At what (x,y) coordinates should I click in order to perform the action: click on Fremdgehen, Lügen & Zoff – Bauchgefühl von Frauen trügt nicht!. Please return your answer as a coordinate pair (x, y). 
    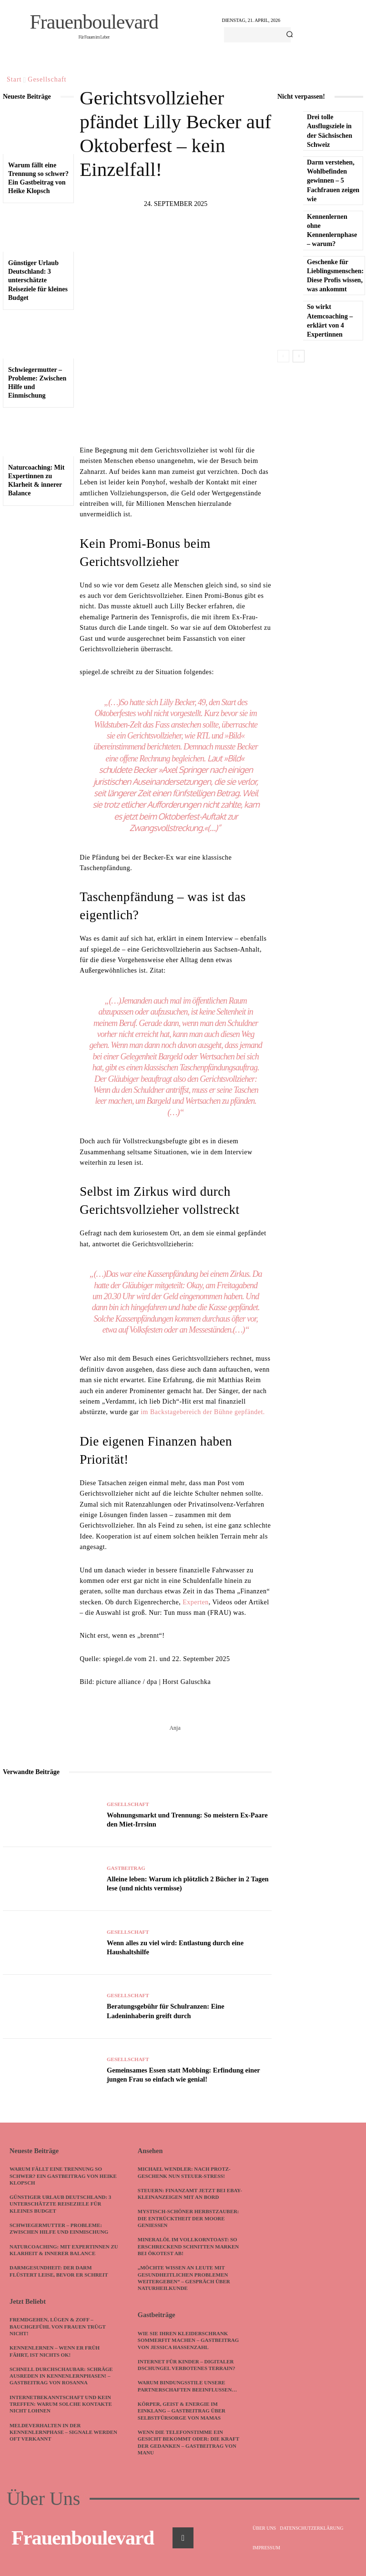
    Looking at the image, I should click on (58, 2326).